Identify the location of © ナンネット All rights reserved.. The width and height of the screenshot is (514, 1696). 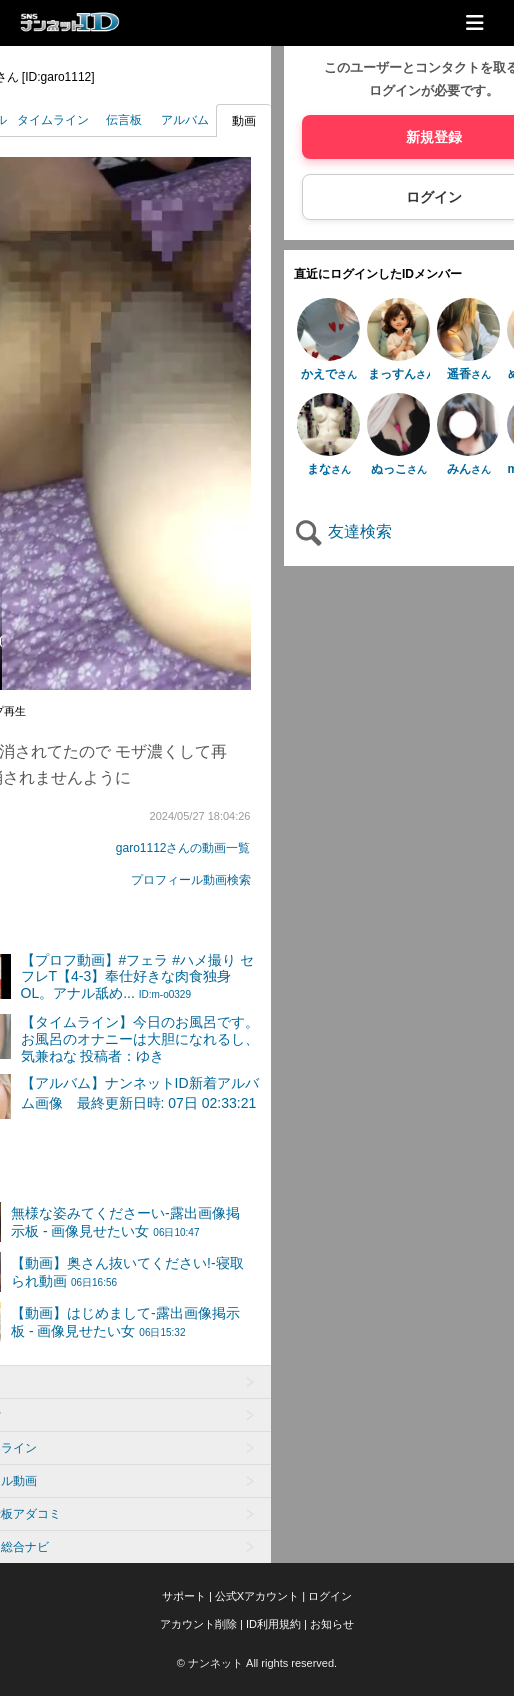
(257, 1663).